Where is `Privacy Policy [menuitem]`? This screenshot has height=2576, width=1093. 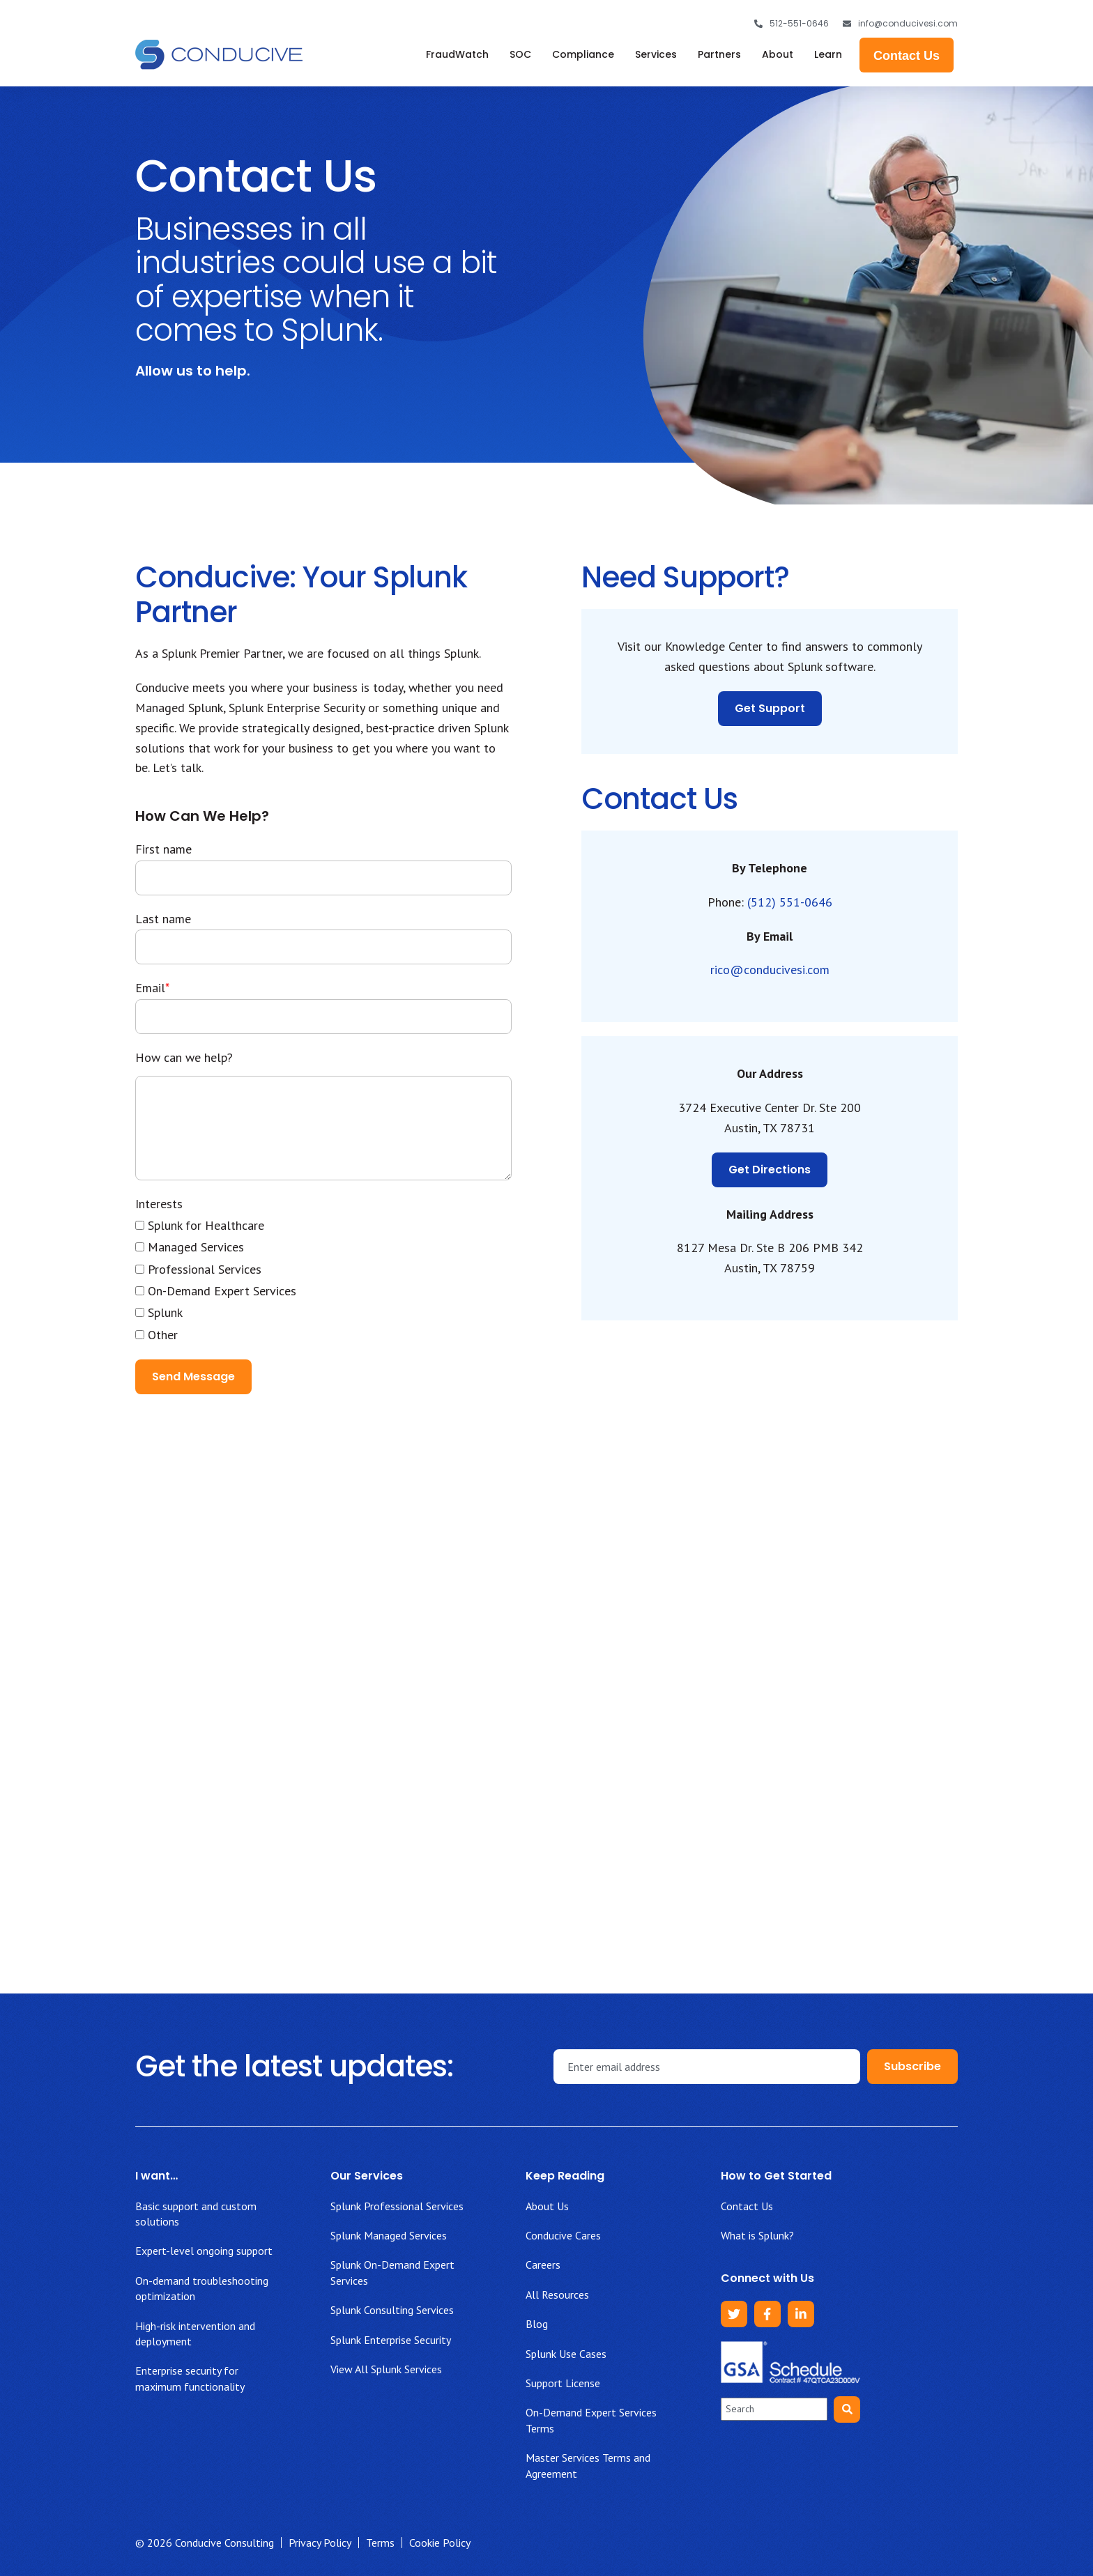
Privacy Policy [menuitem] is located at coordinates (320, 2543).